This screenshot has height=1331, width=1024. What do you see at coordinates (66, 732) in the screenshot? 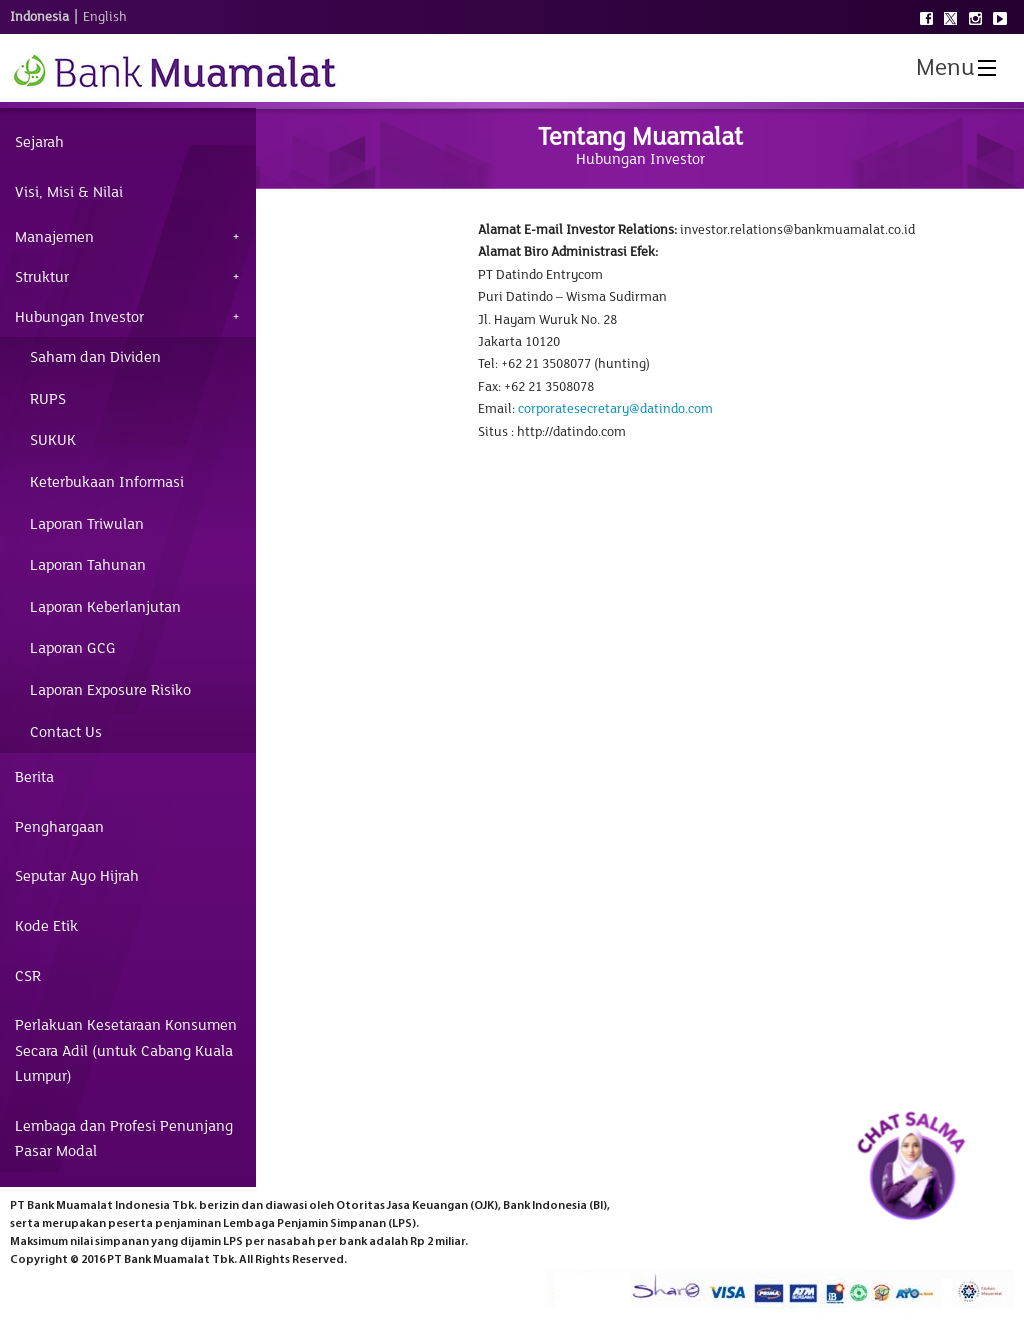
I see `Contact Us` at bounding box center [66, 732].